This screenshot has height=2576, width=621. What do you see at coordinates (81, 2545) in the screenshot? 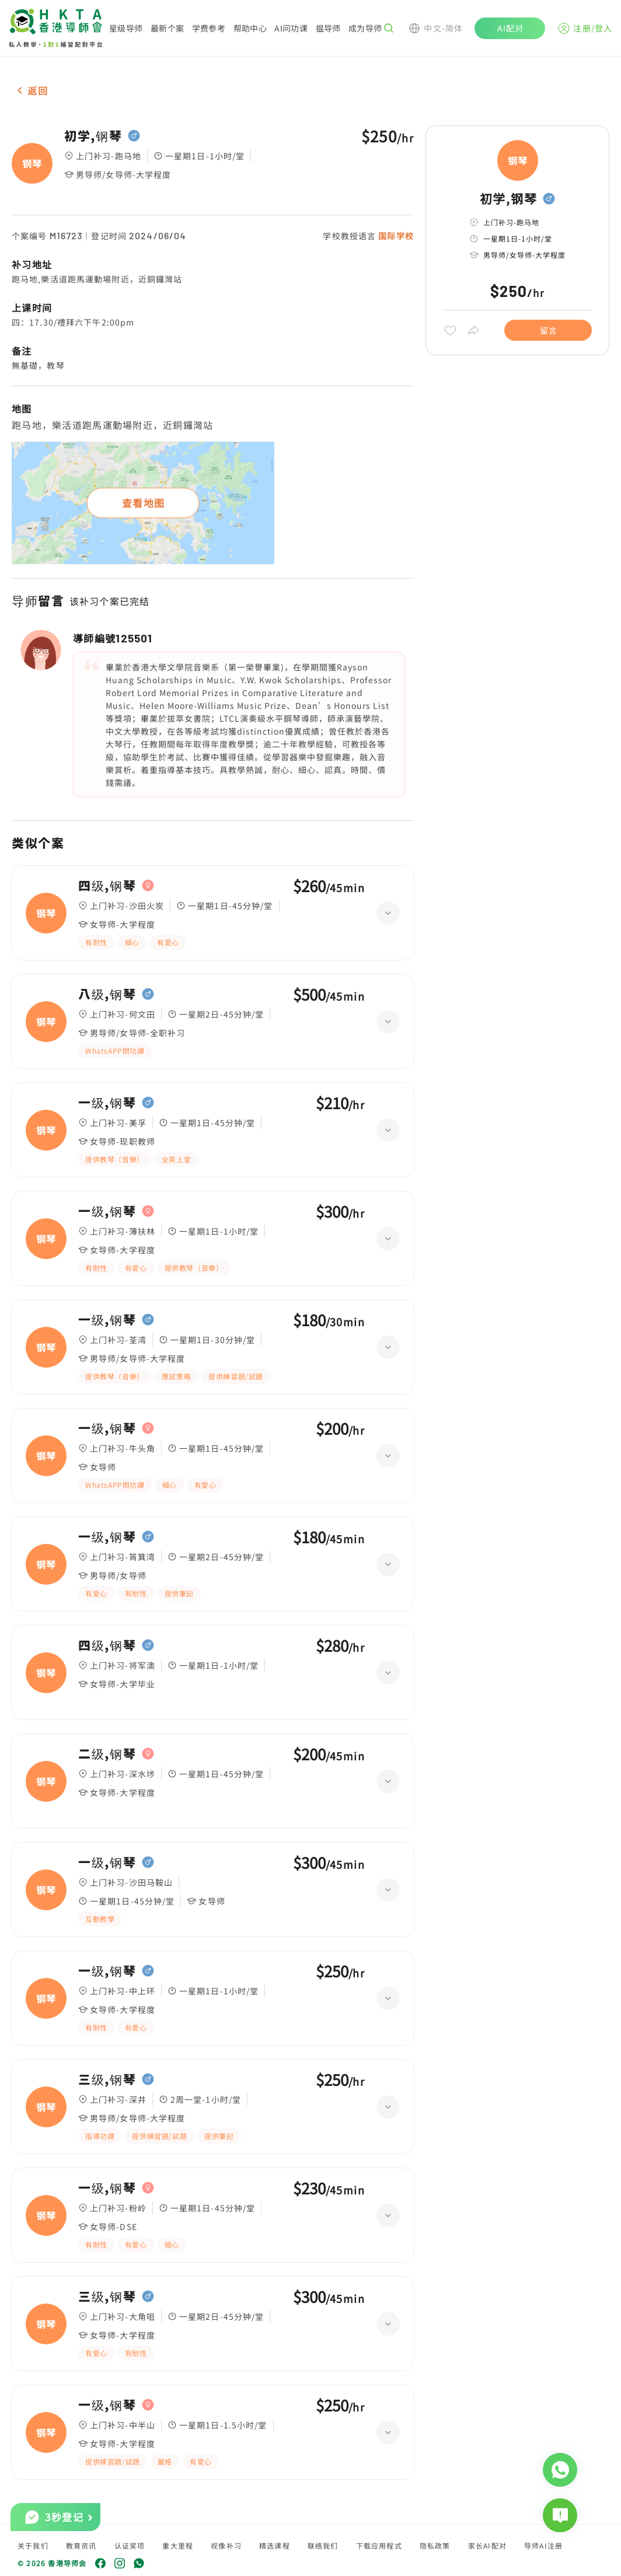
I see `教育资讯` at bounding box center [81, 2545].